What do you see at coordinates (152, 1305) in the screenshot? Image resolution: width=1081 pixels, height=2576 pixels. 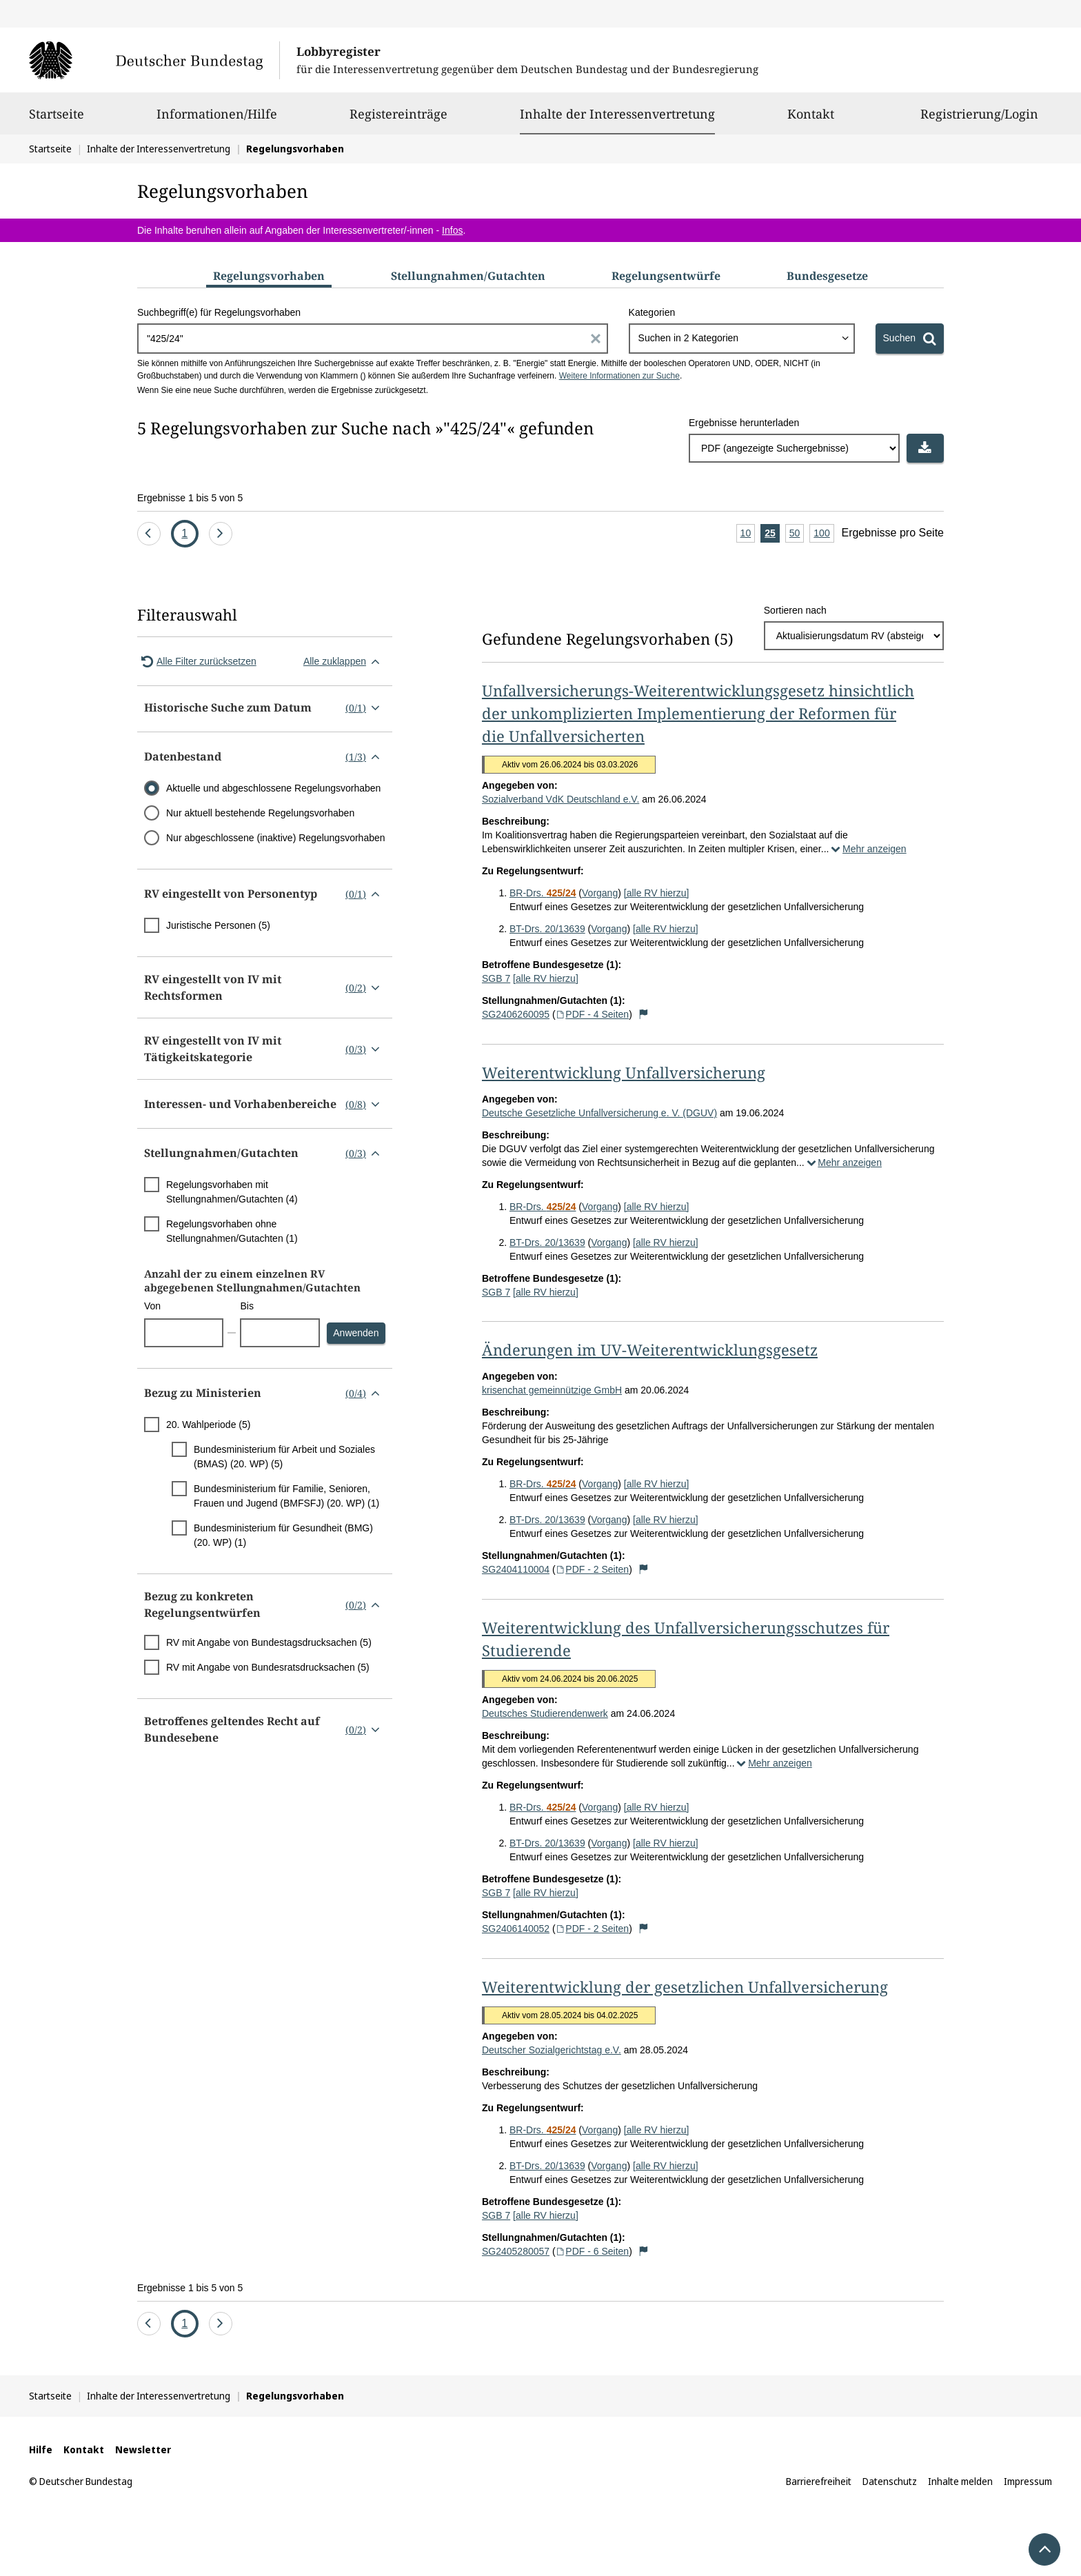 I see `Von` at bounding box center [152, 1305].